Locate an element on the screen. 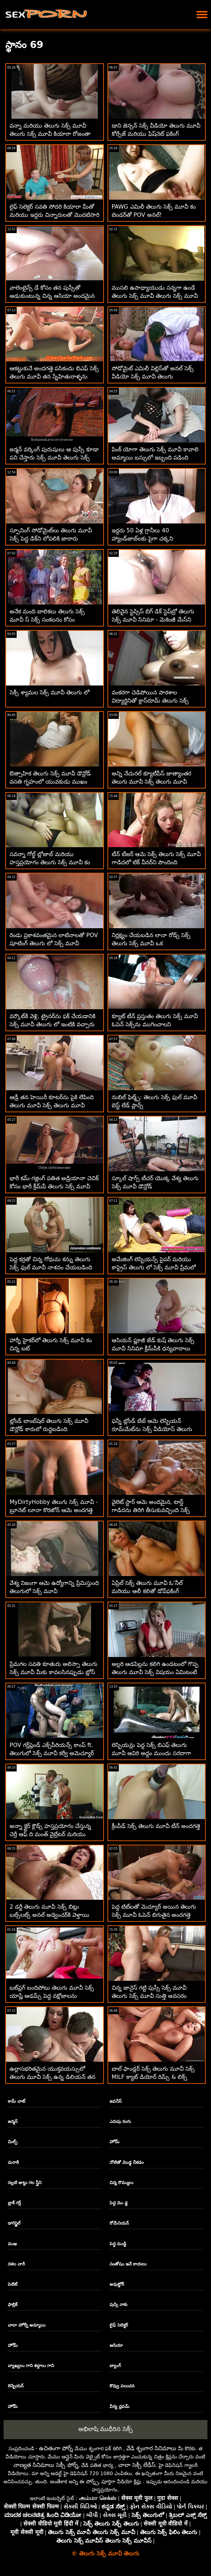 The width and height of the screenshot is (211, 2576). MyDirtyHobby తెలుగు సెక్స్ మూవీ - బ్రూనెట్ లూనా కొరజోన్ ఆమె అందగత్తె GF యొక్క వెట్ పుస్సీని నొక్కుతోంది is located at coordinates (54, 1510).